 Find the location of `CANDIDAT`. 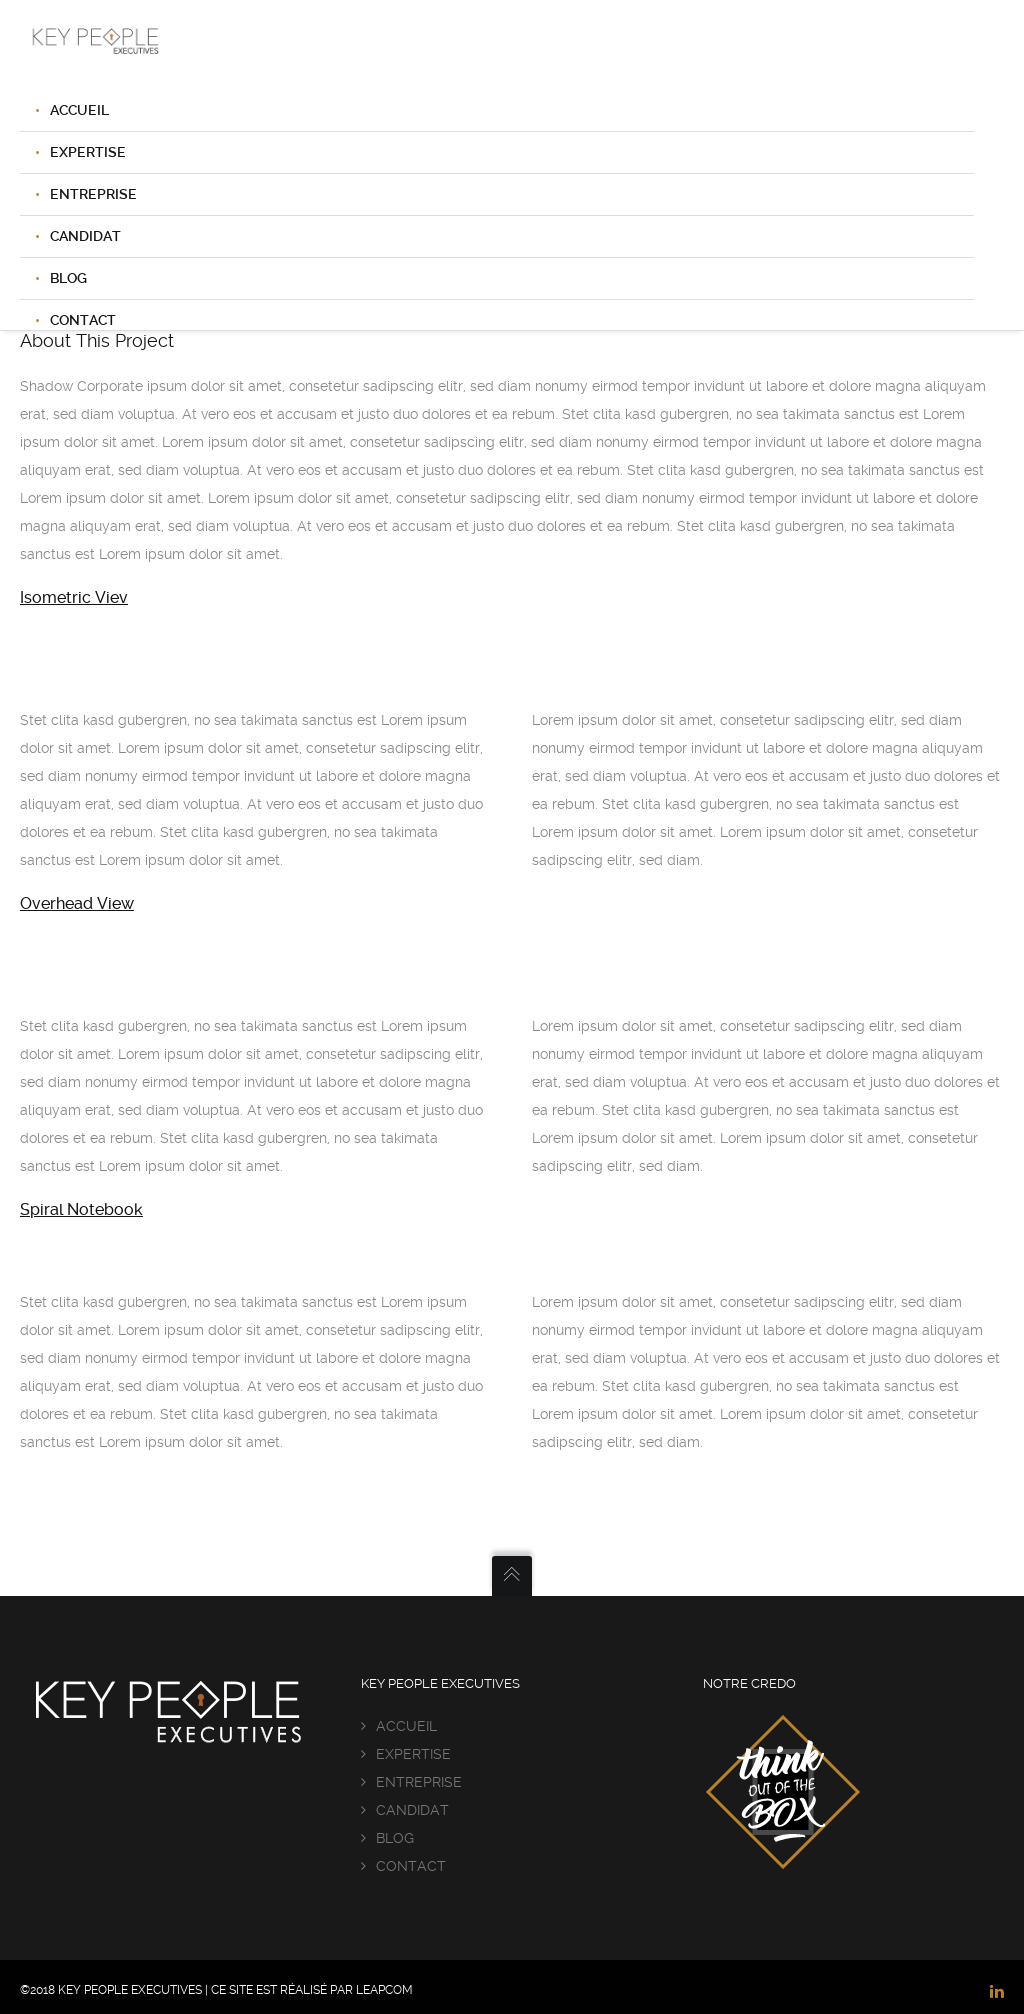

CANDIDAT is located at coordinates (85, 236).